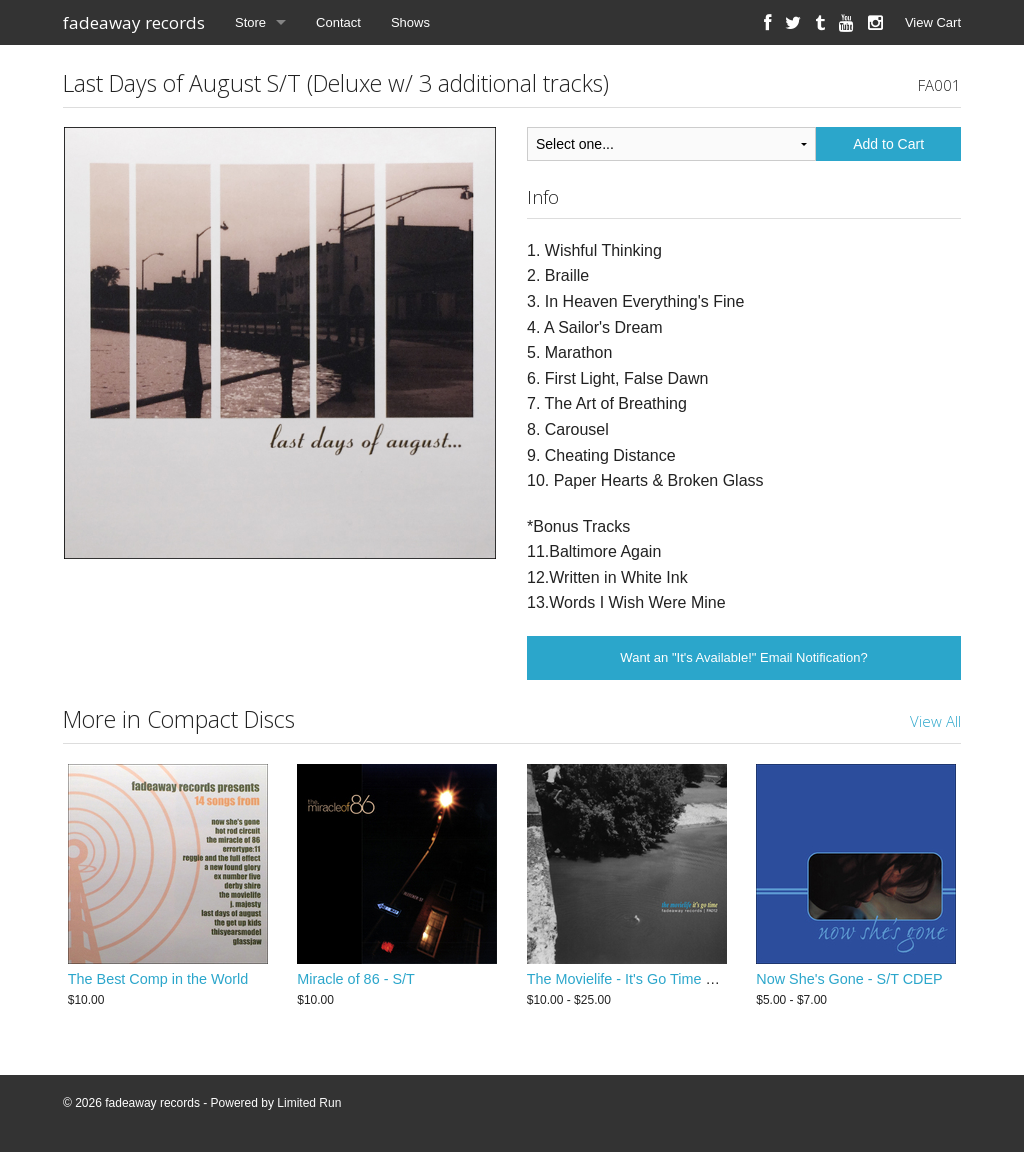 The image size is (1024, 1152). Describe the element at coordinates (689, 979) in the screenshot. I see `The Movielife - It's Go Time LP (2015 Remastered)` at that location.